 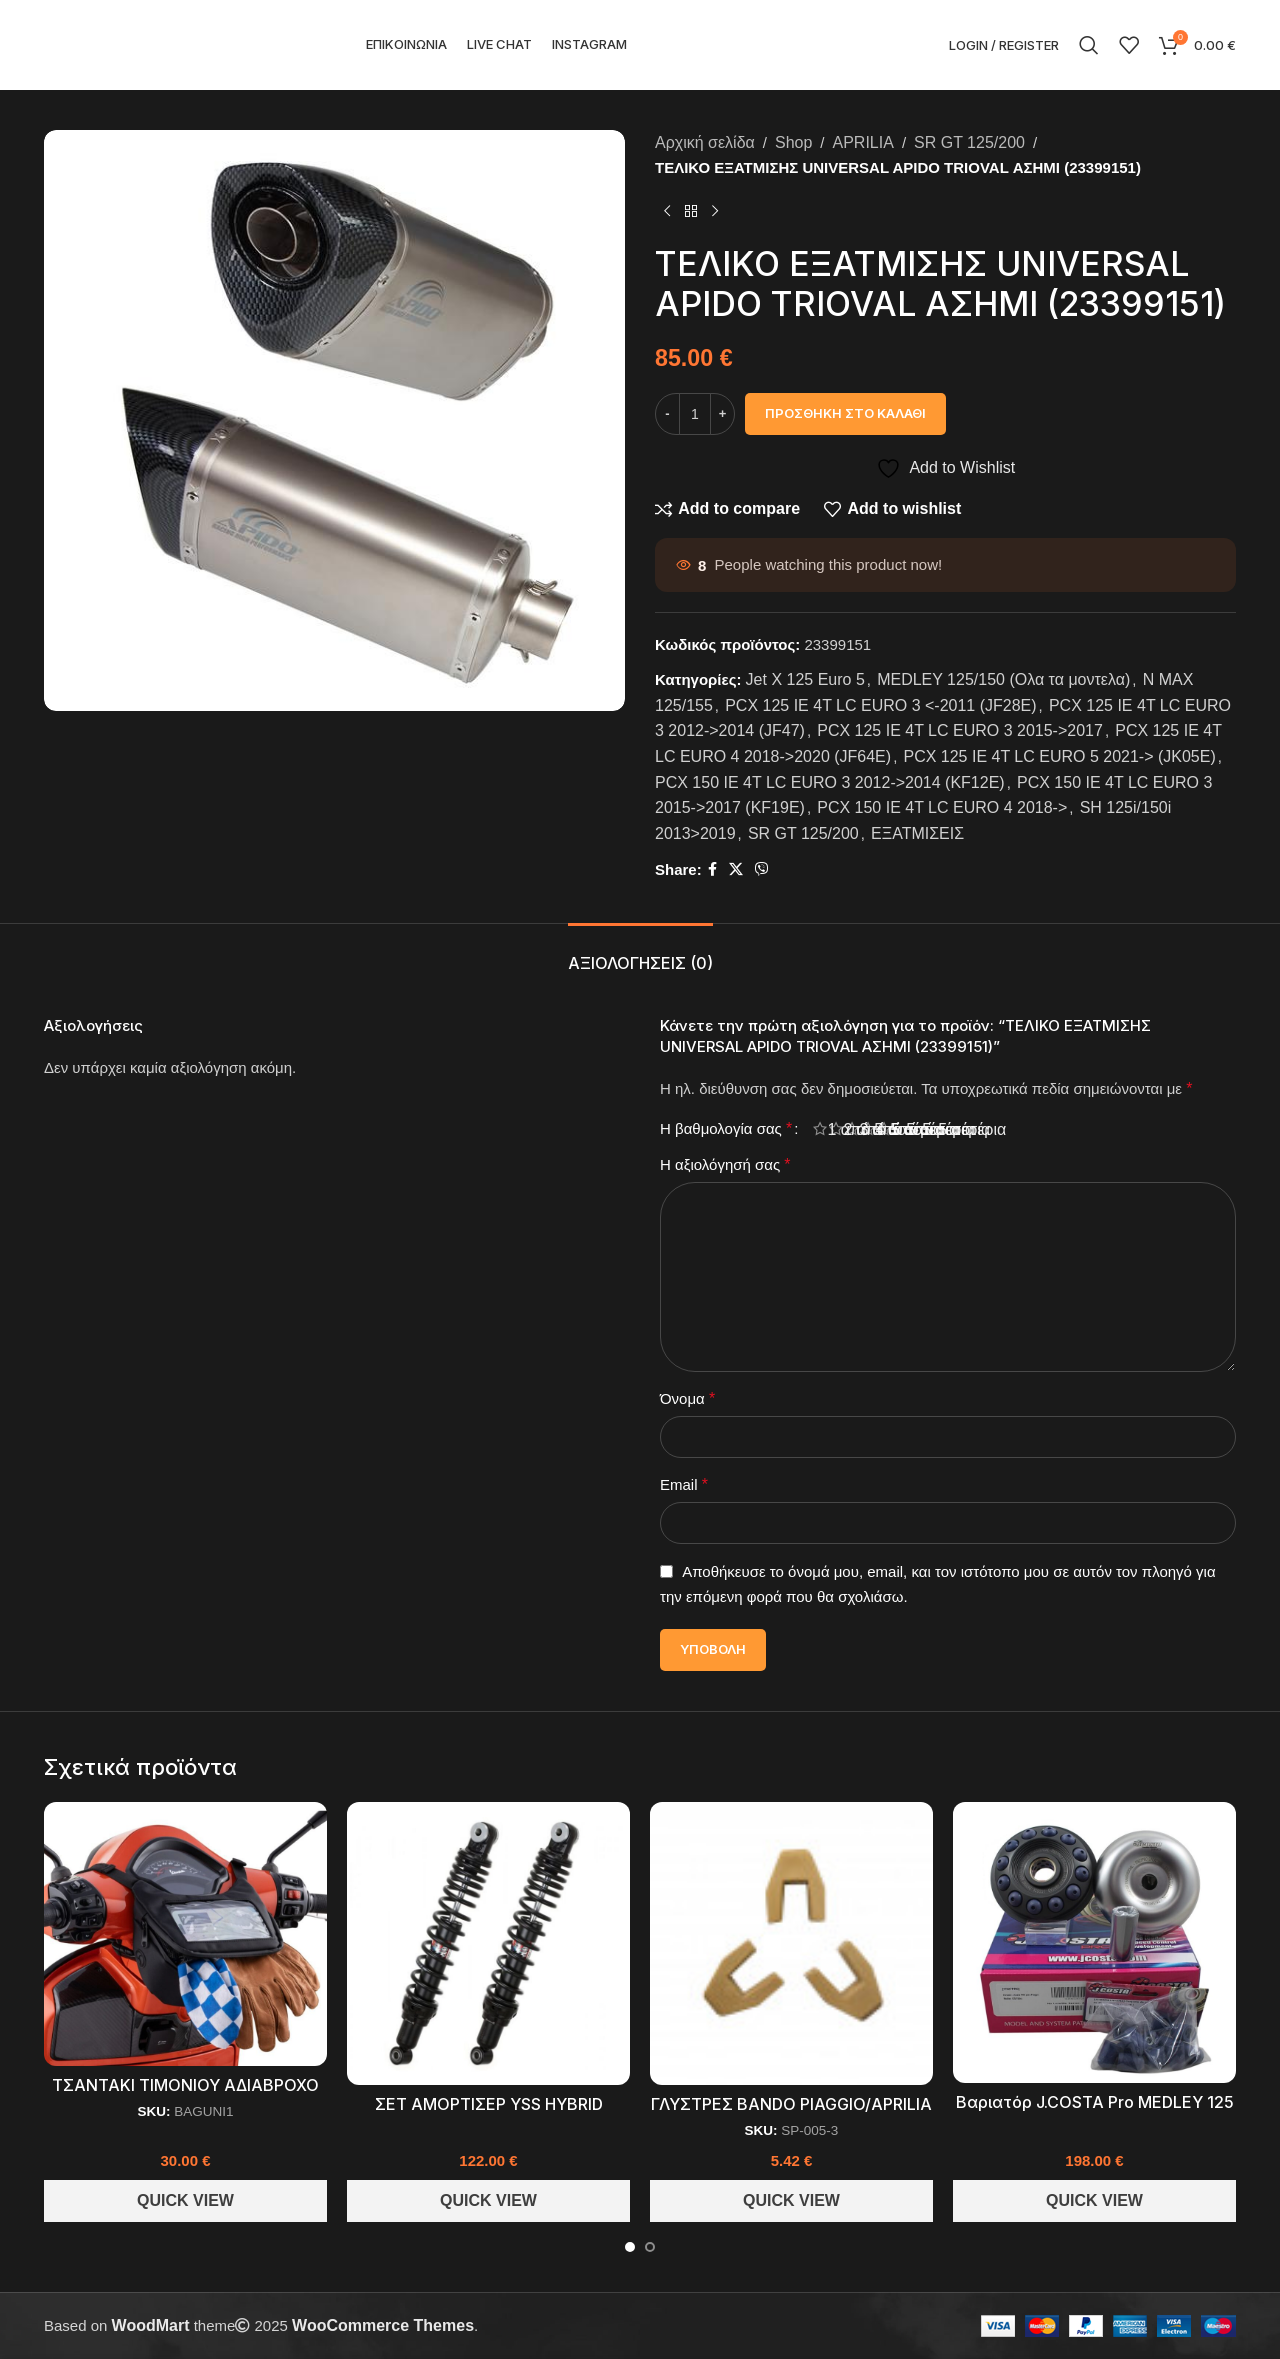 What do you see at coordinates (960, 730) in the screenshot?
I see `PCX 125 IE 4T LC EURO 3 2015->2017` at bounding box center [960, 730].